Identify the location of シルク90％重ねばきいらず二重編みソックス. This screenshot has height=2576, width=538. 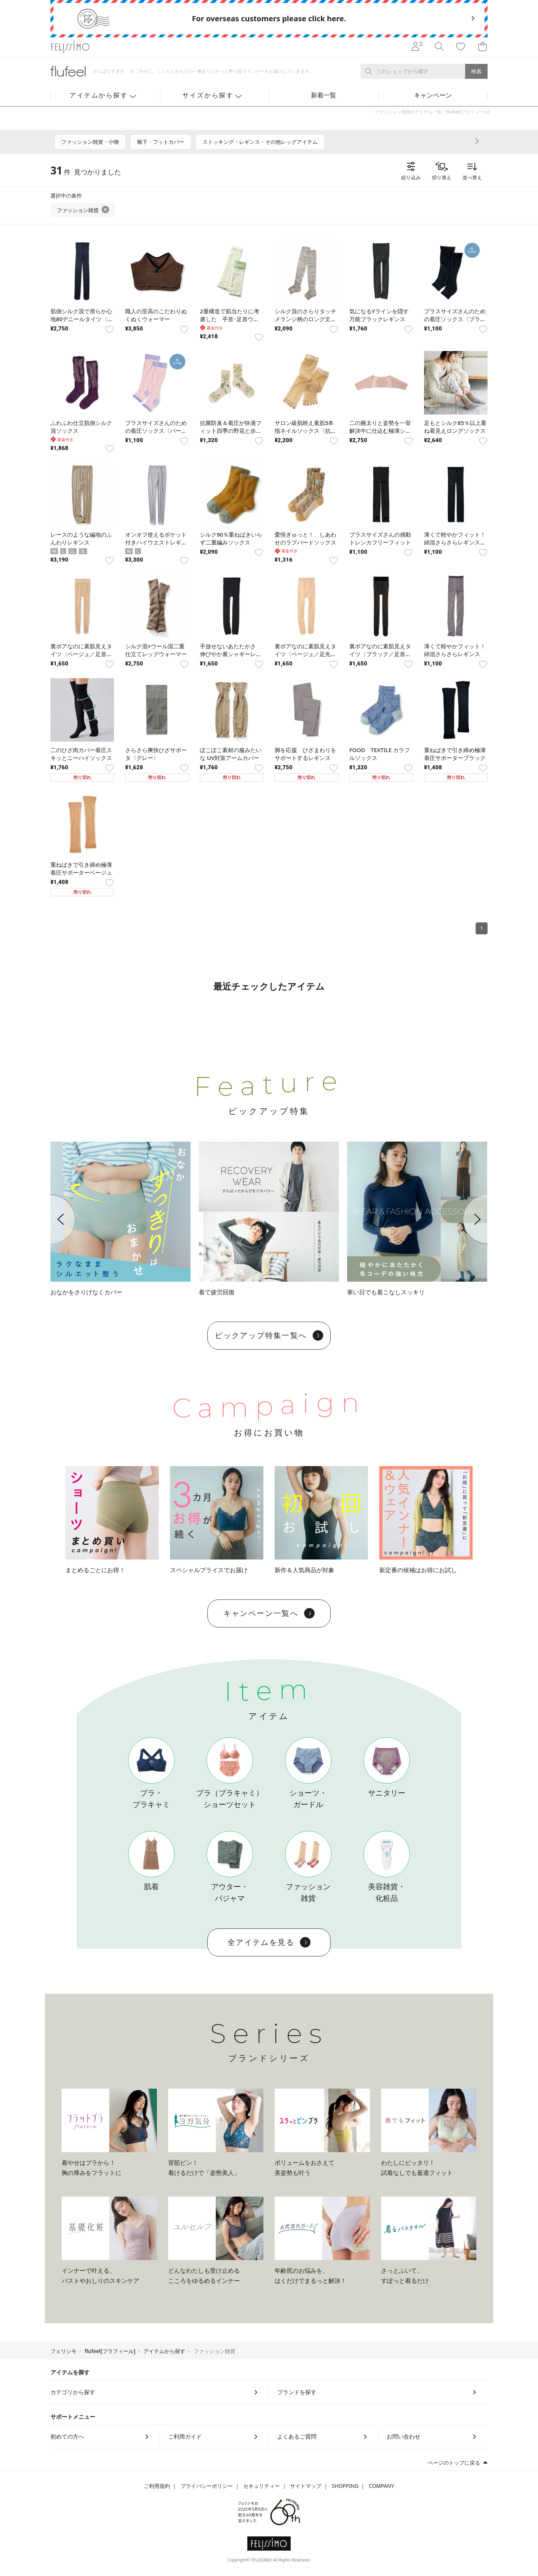
(231, 538).